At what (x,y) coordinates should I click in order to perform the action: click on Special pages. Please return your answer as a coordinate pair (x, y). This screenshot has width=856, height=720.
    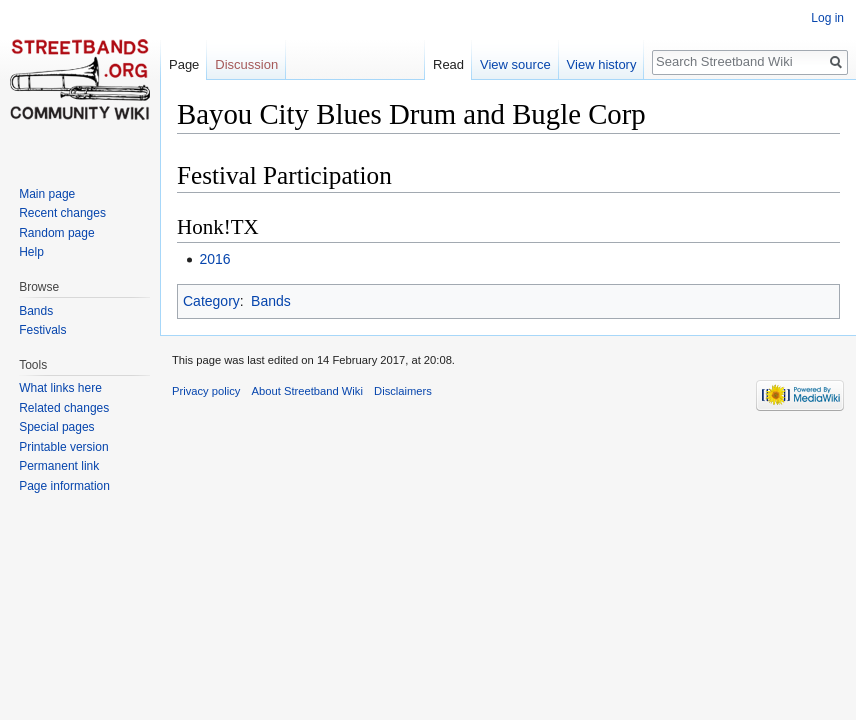
    Looking at the image, I should click on (56, 427).